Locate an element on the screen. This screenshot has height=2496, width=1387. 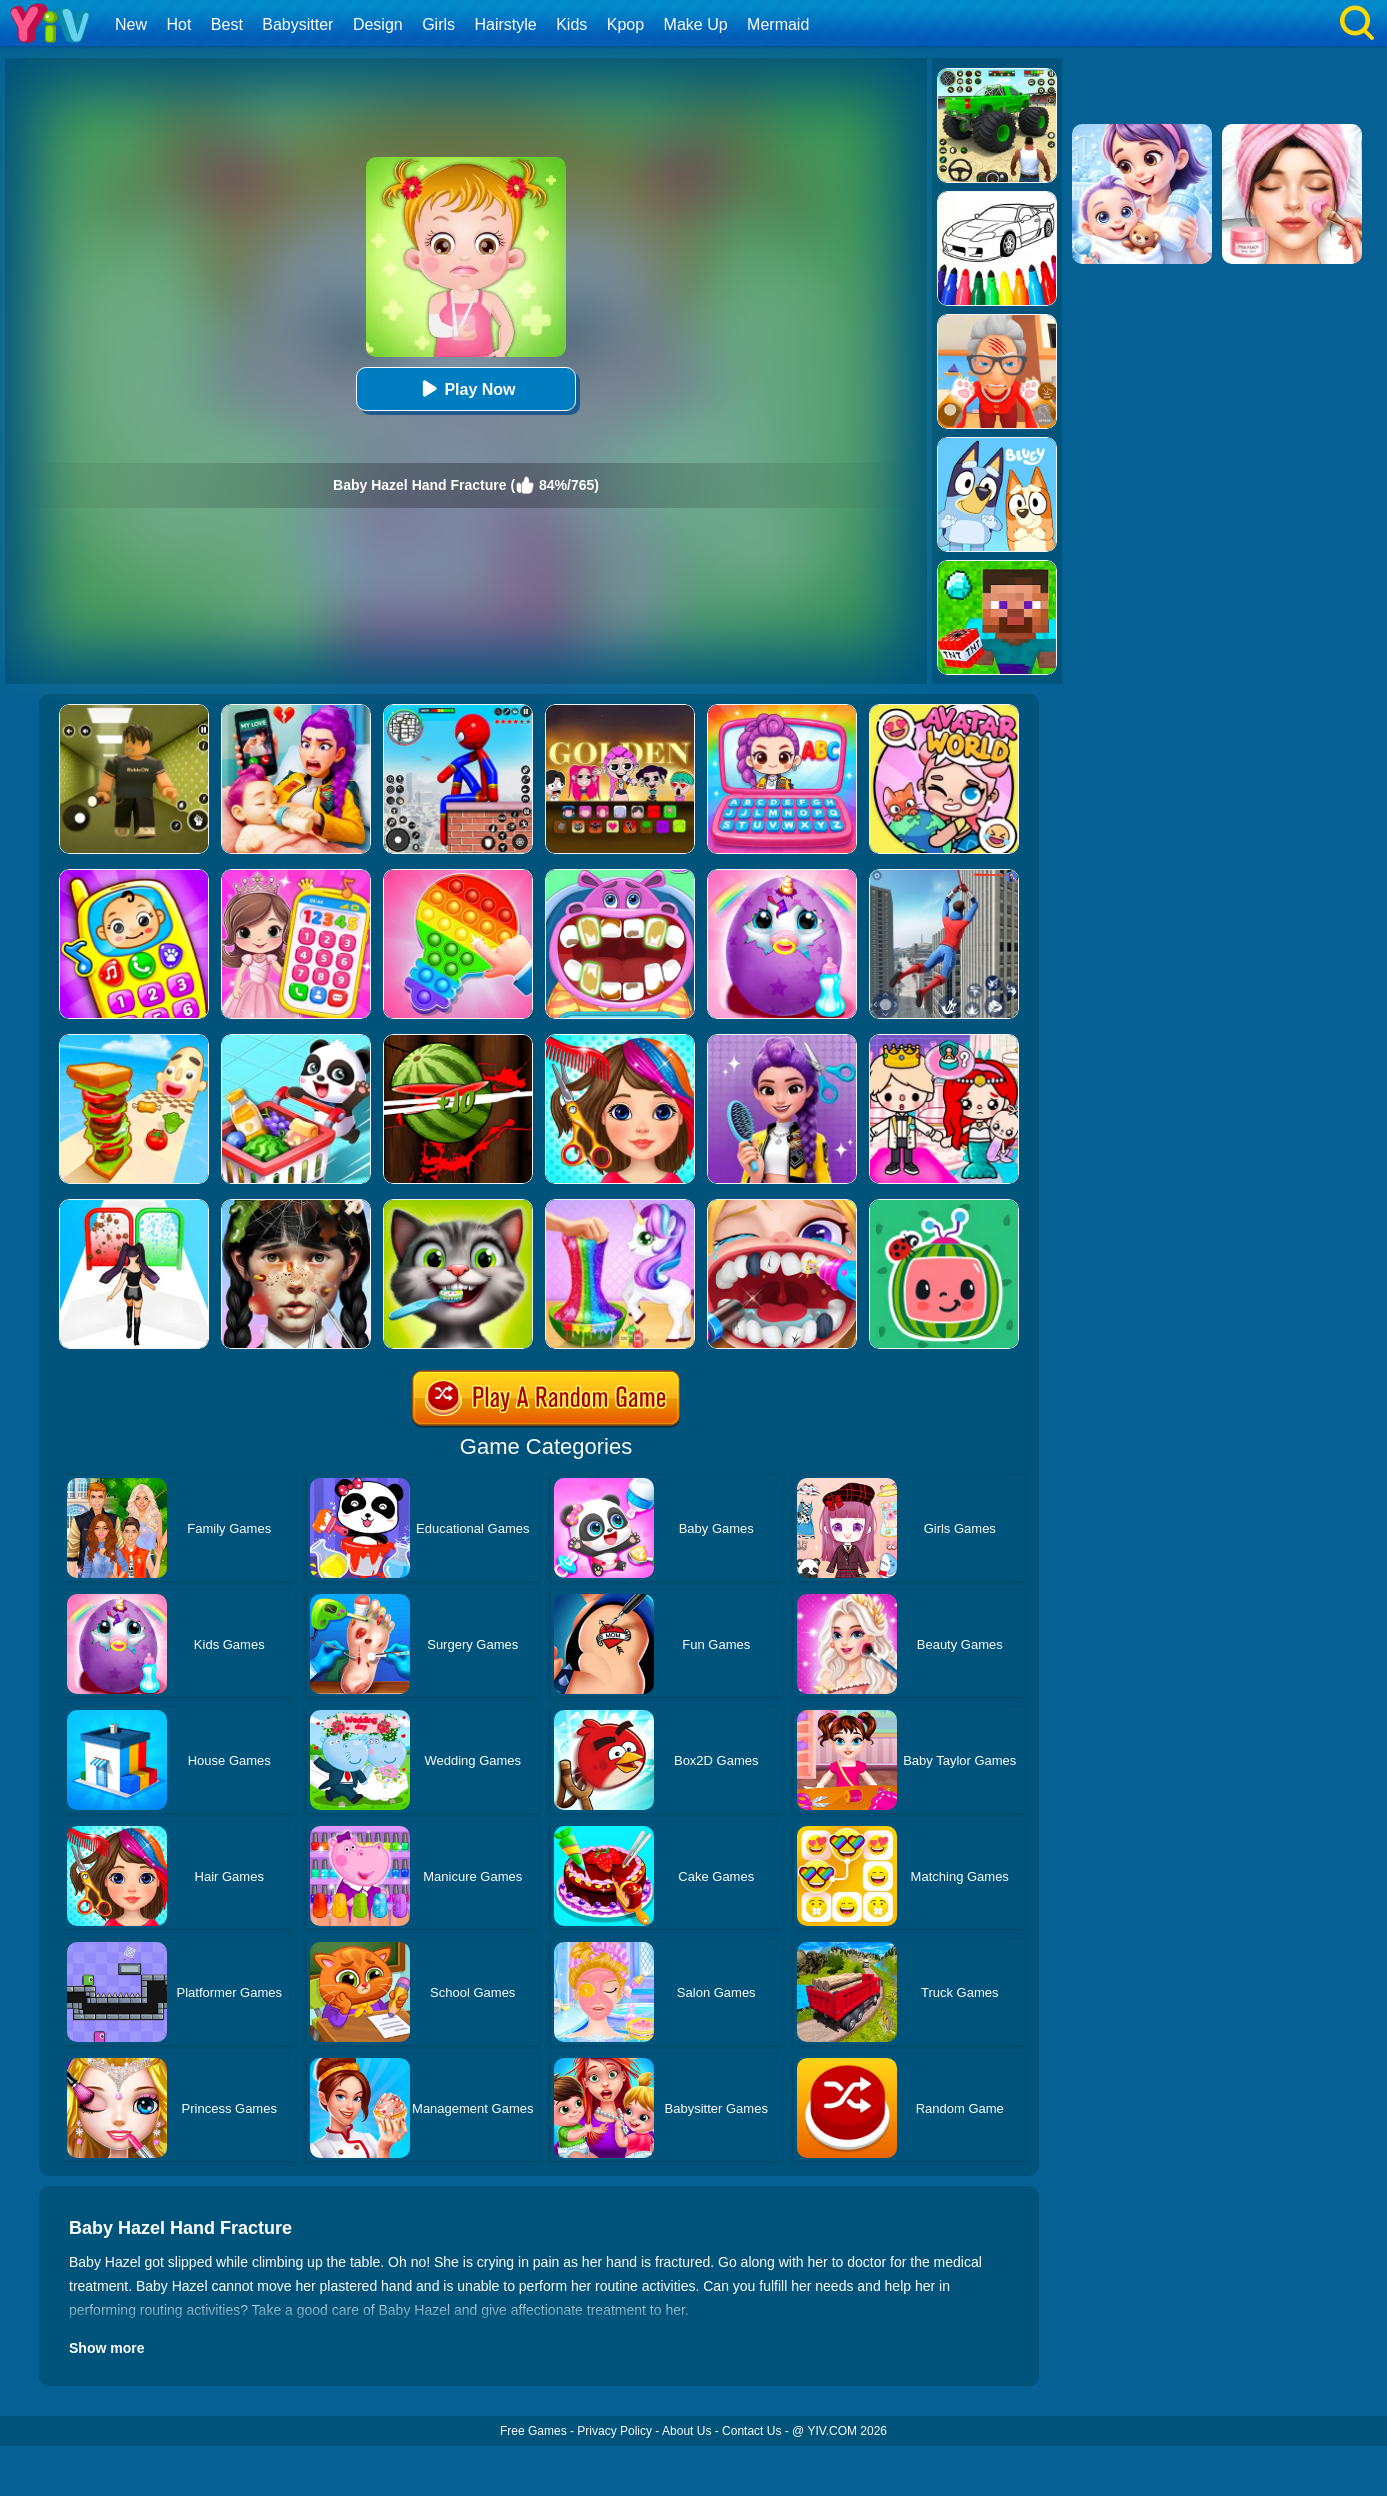
About Us is located at coordinates (686, 2431).